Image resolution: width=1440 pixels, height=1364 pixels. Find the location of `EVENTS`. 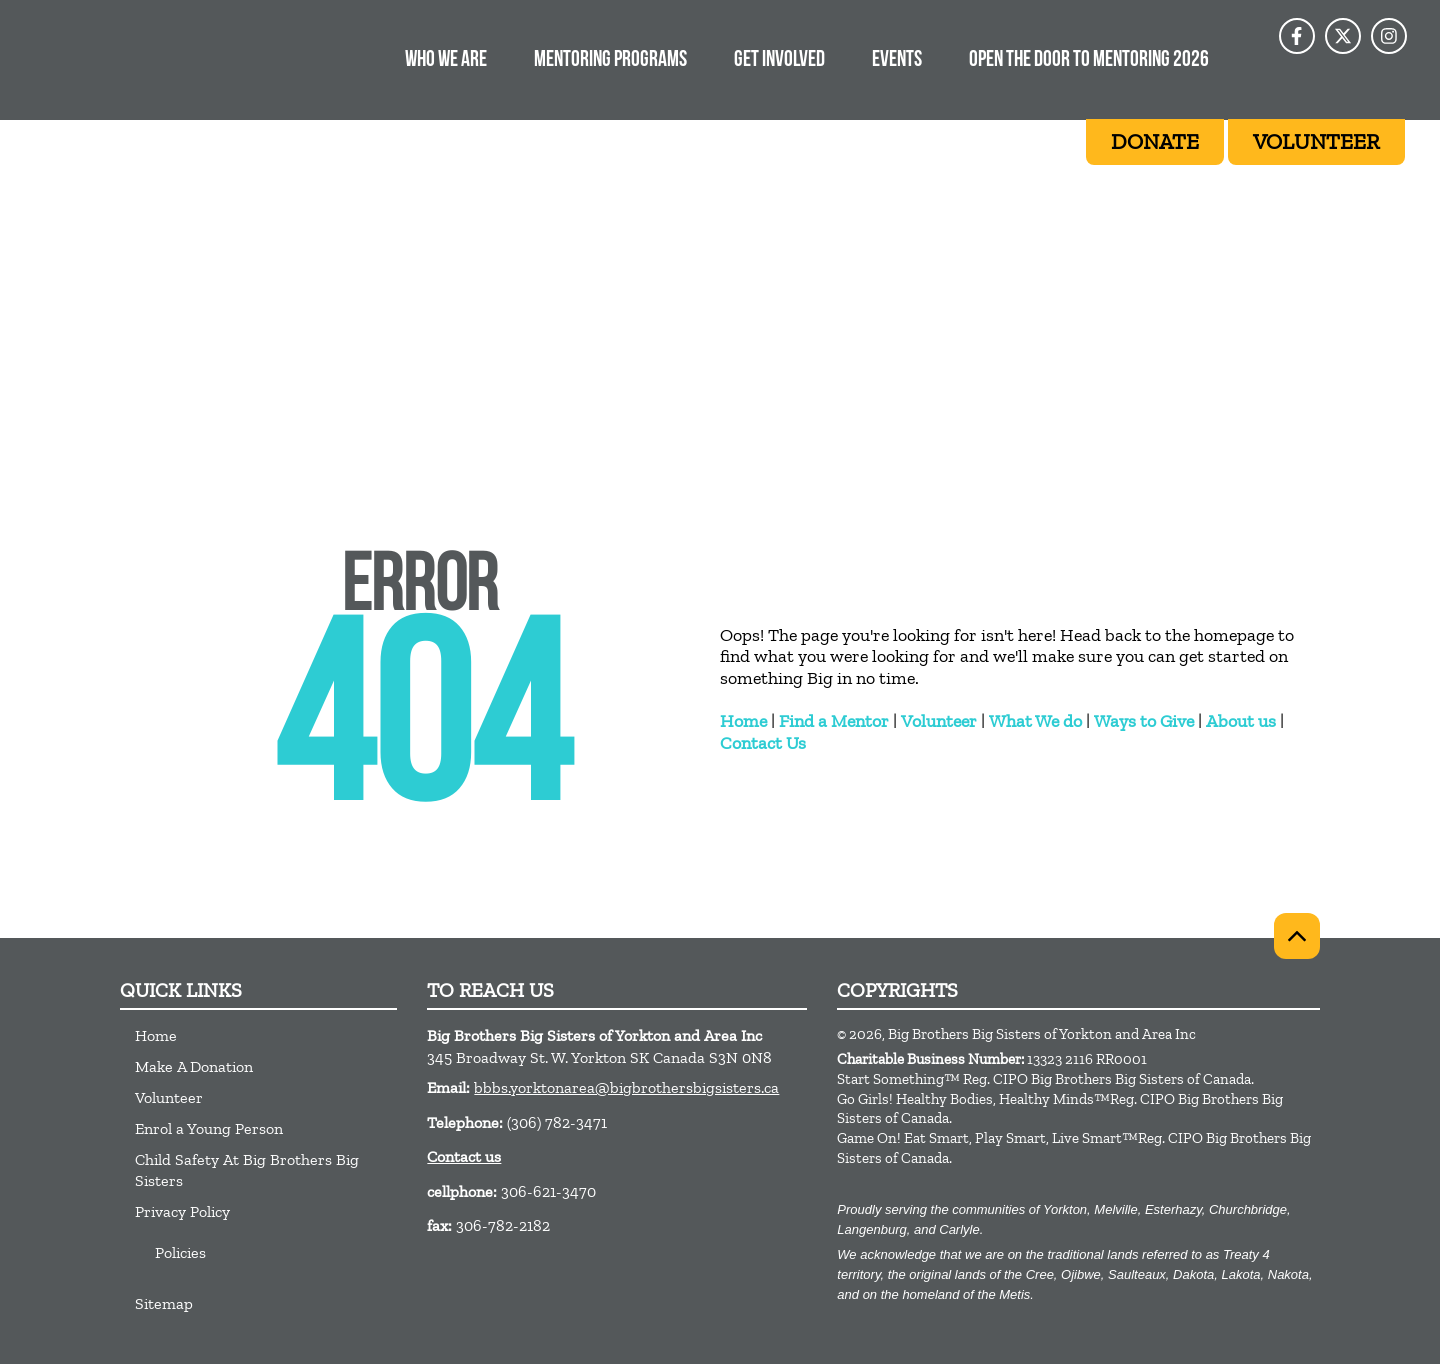

EVENTS is located at coordinates (897, 60).